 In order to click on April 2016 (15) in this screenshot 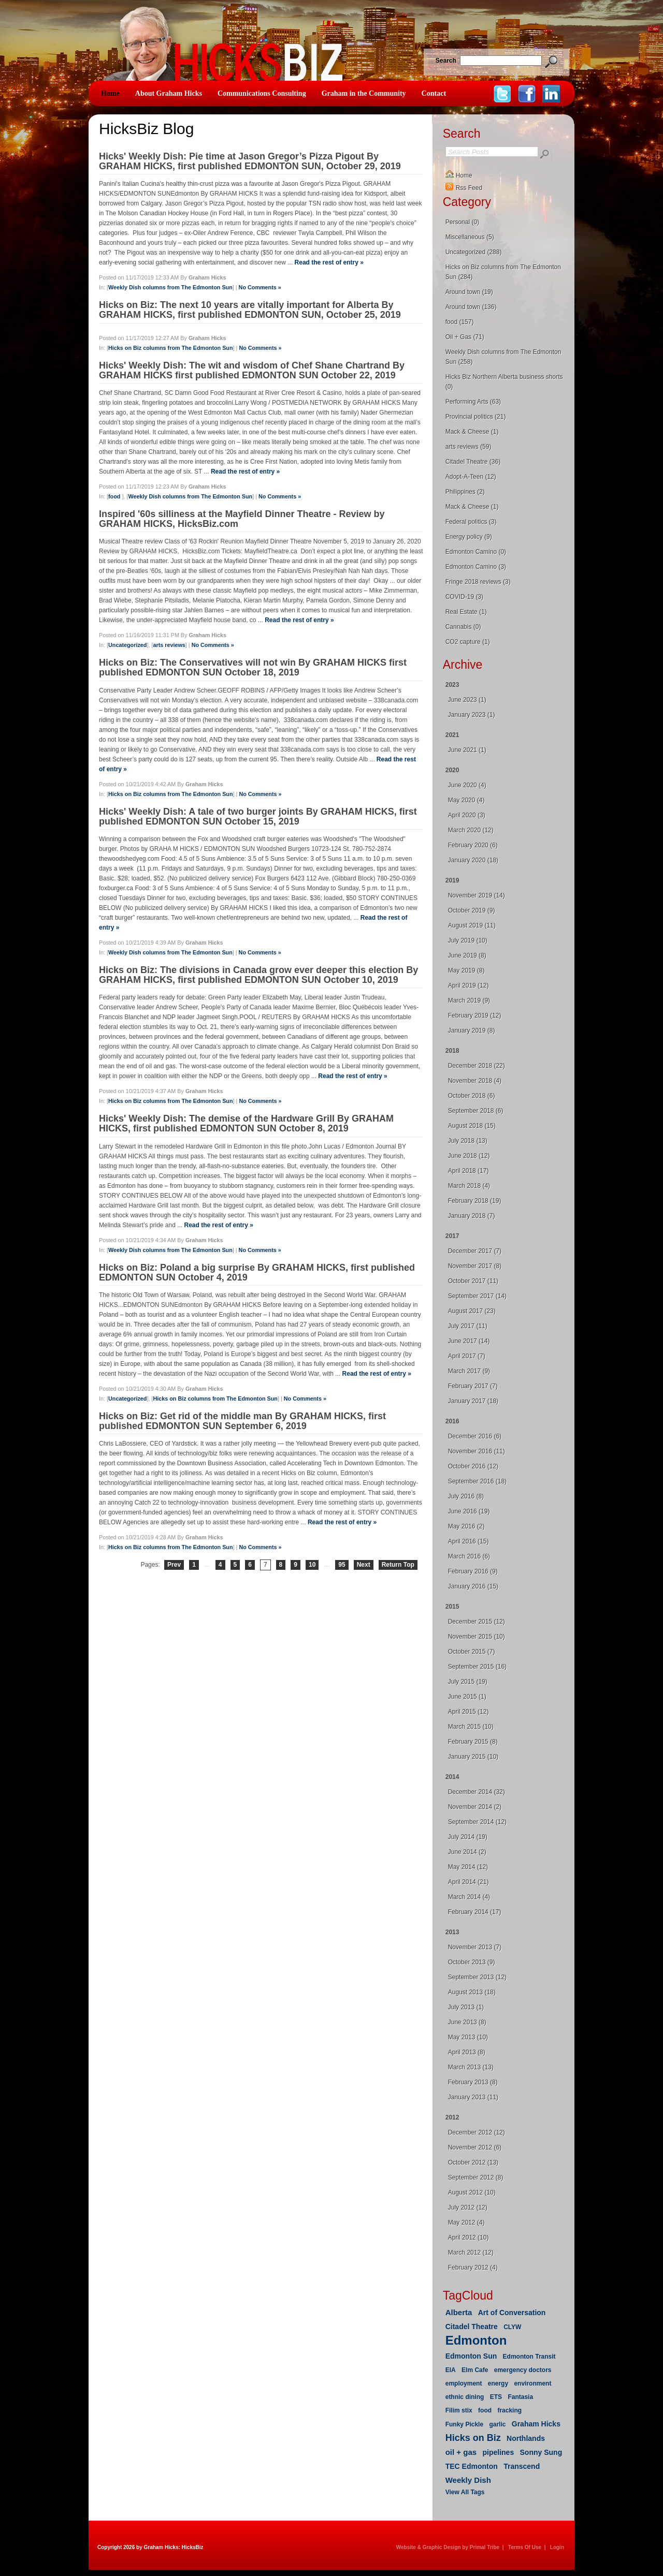, I will do `click(468, 1541)`.